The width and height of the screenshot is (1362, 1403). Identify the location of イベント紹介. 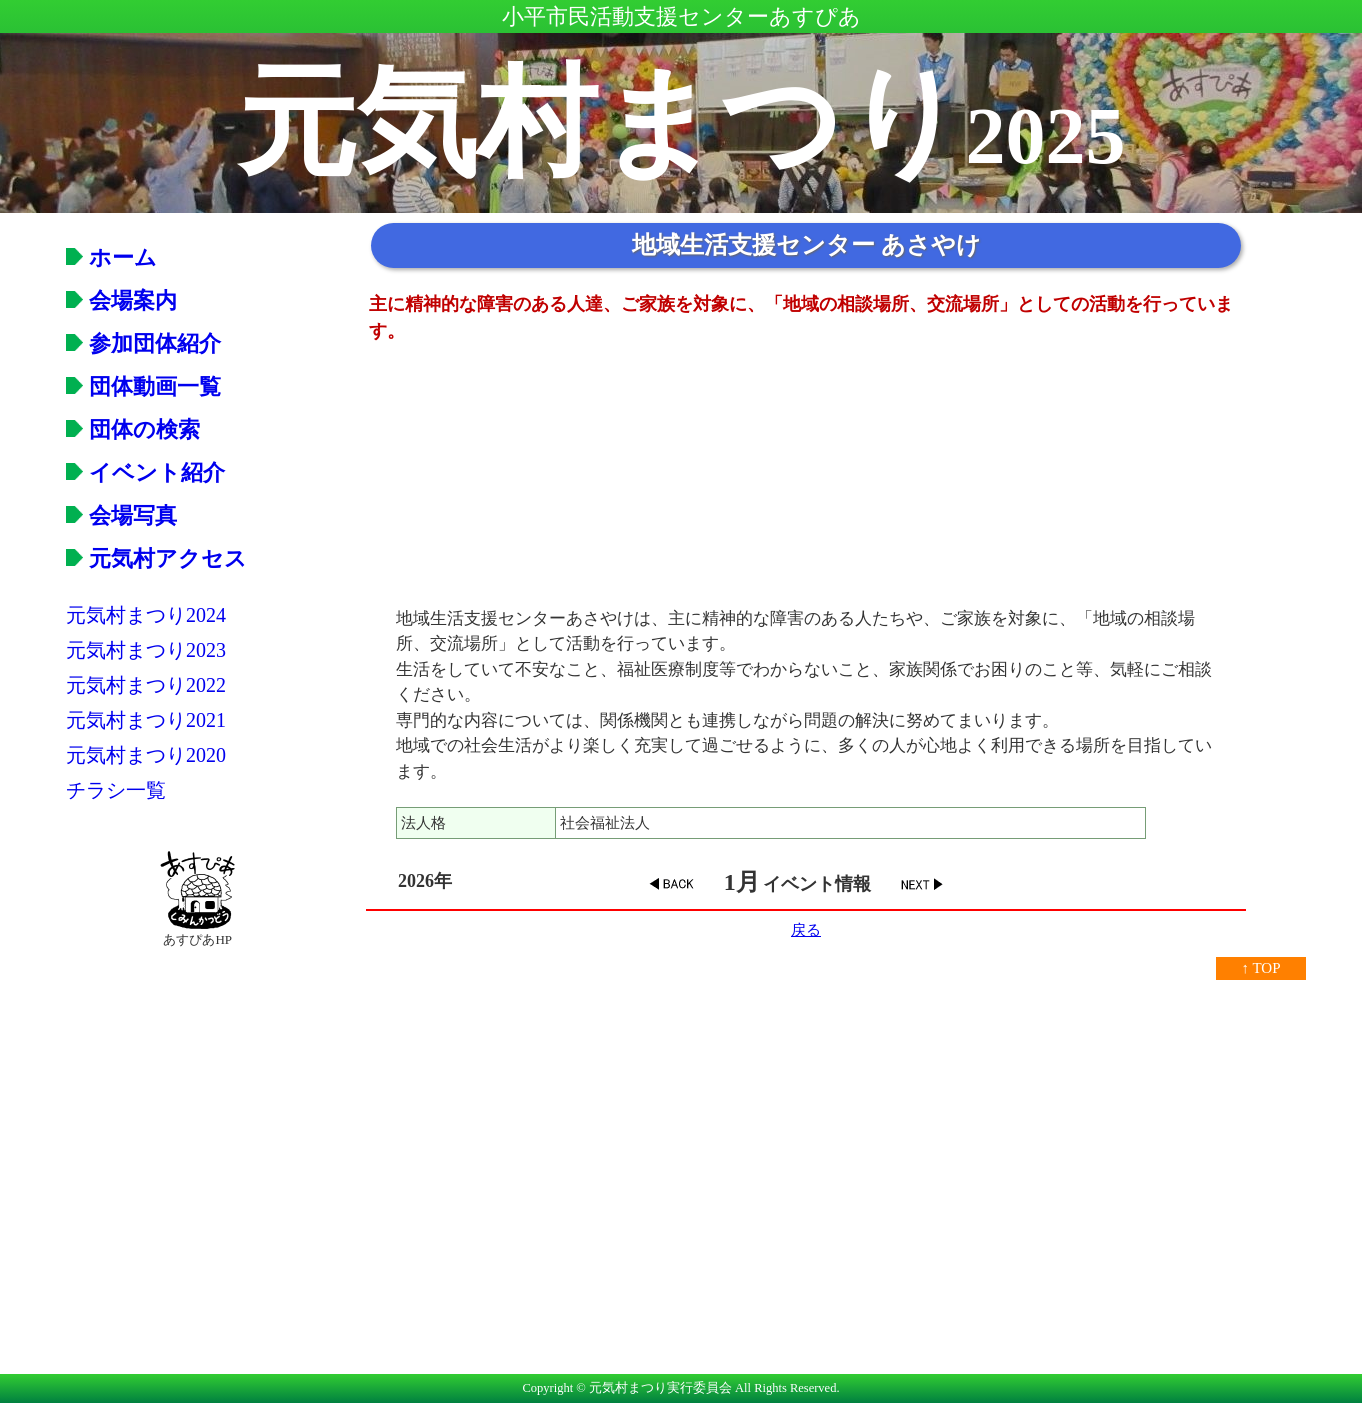
(145, 472).